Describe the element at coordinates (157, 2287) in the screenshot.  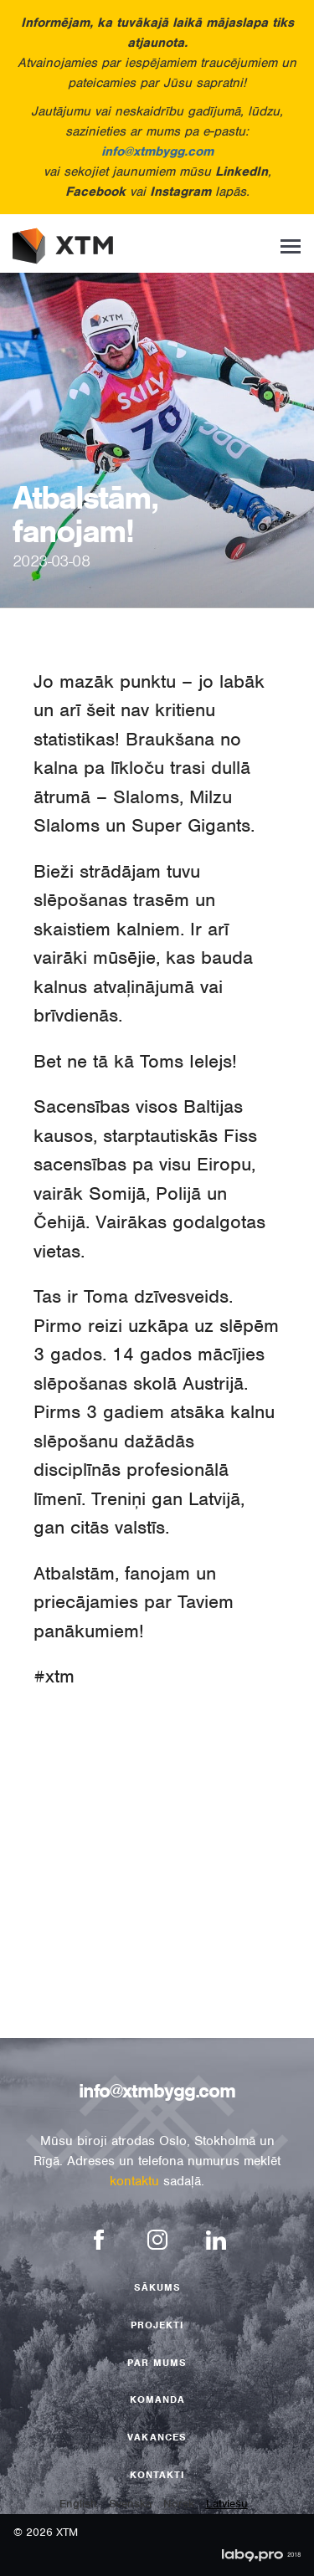
I see `Sākums` at that location.